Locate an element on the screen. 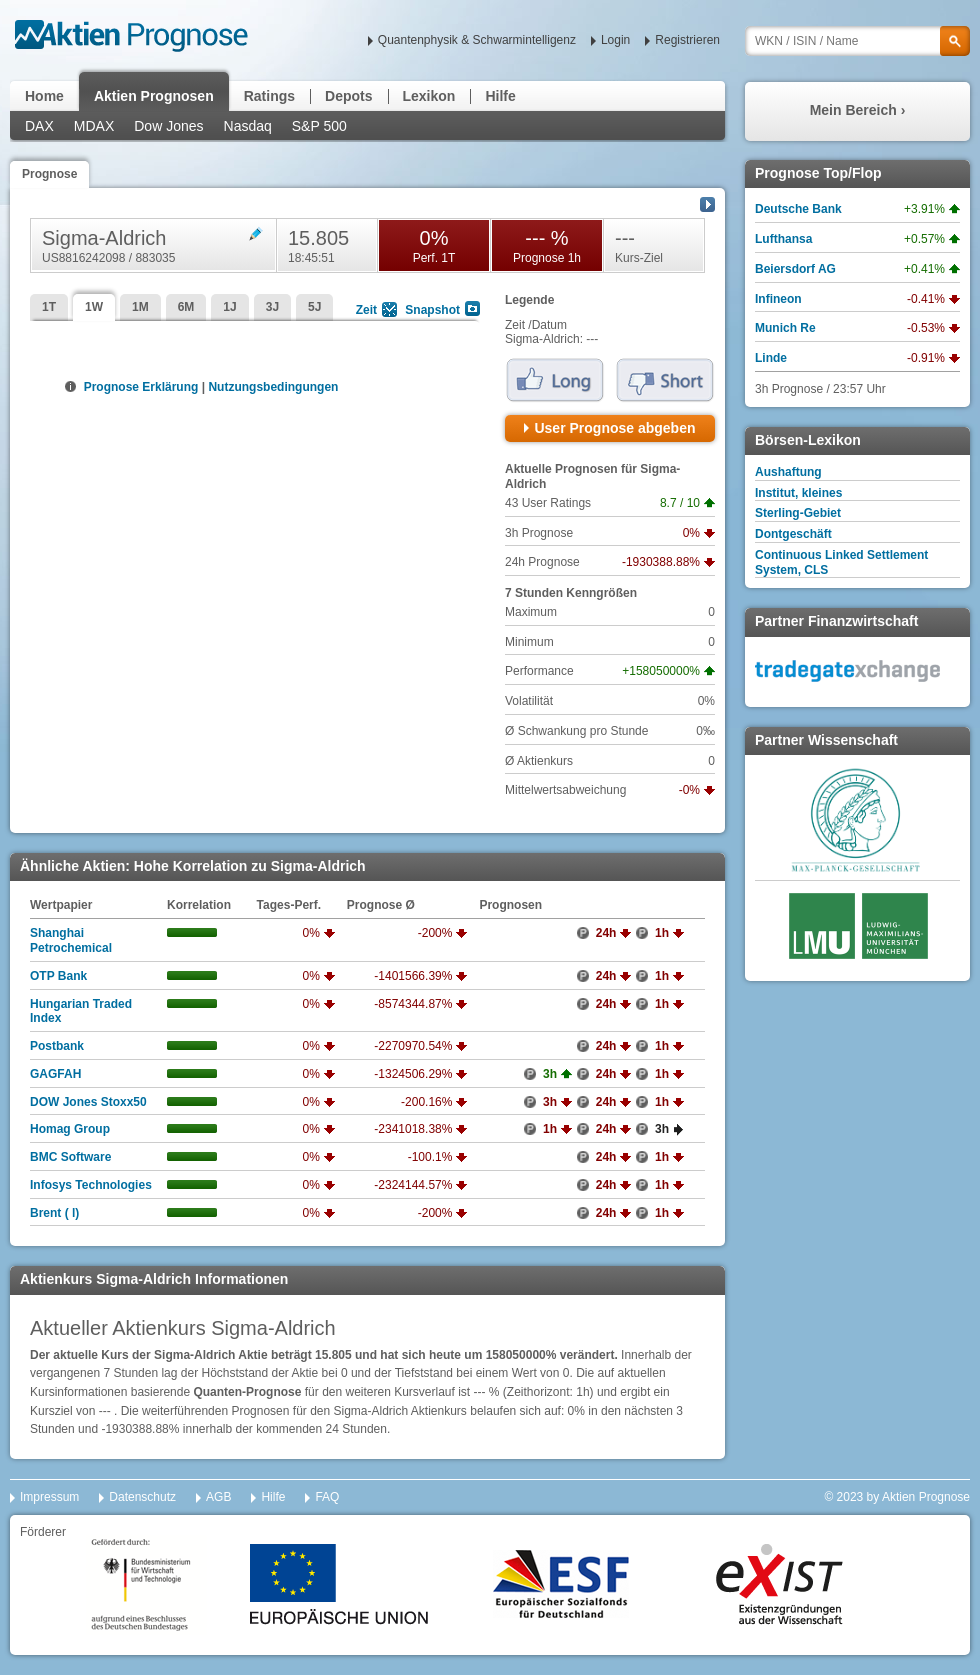 This screenshot has height=1675, width=980. S&P 500 is located at coordinates (319, 126).